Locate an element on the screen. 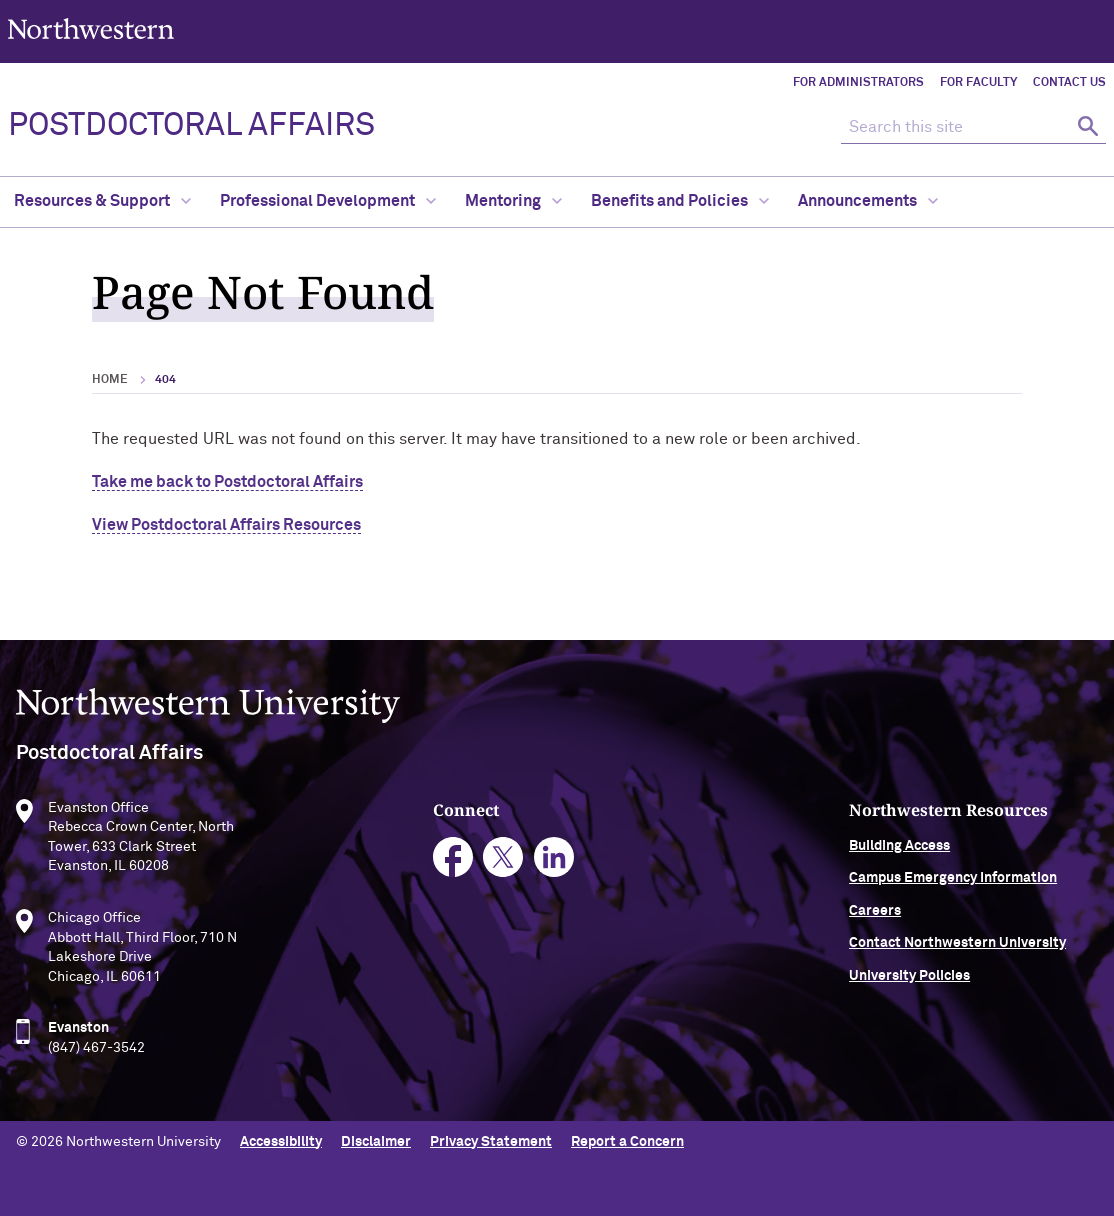  Take me back to Postdoctoral Affairs is located at coordinates (227, 482).